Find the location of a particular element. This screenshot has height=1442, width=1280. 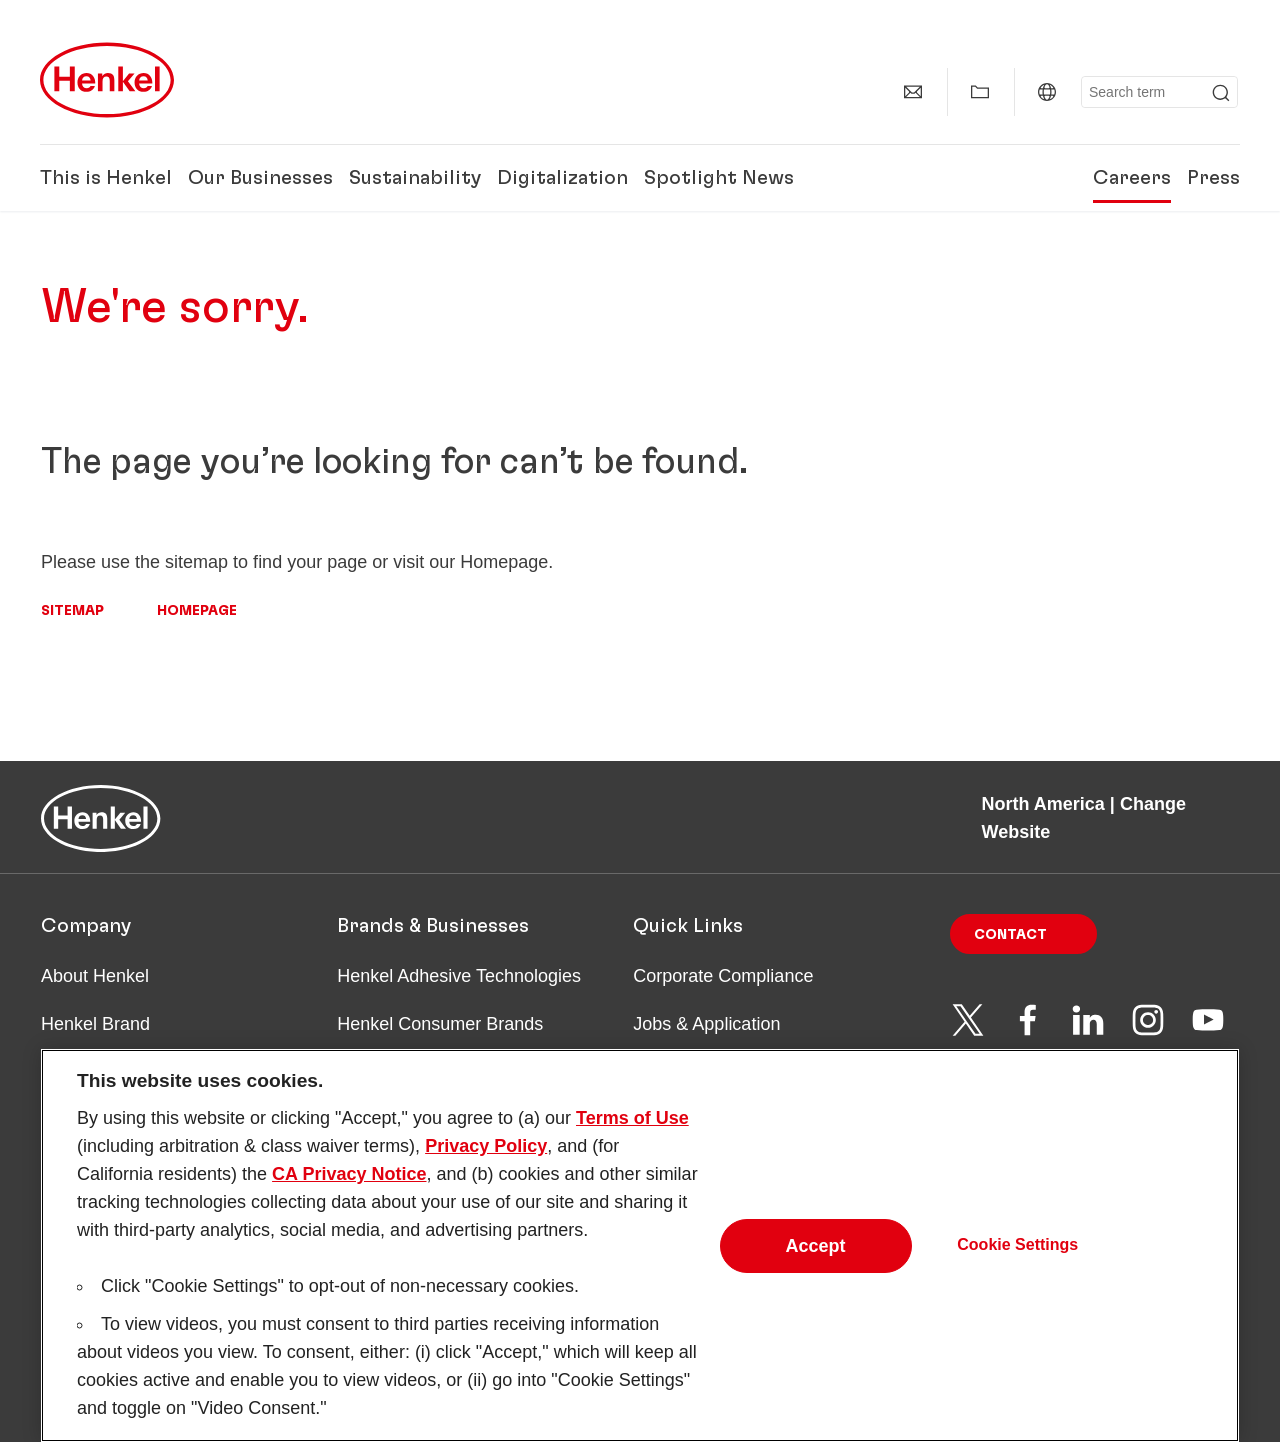

Sustainability is located at coordinates (415, 178).